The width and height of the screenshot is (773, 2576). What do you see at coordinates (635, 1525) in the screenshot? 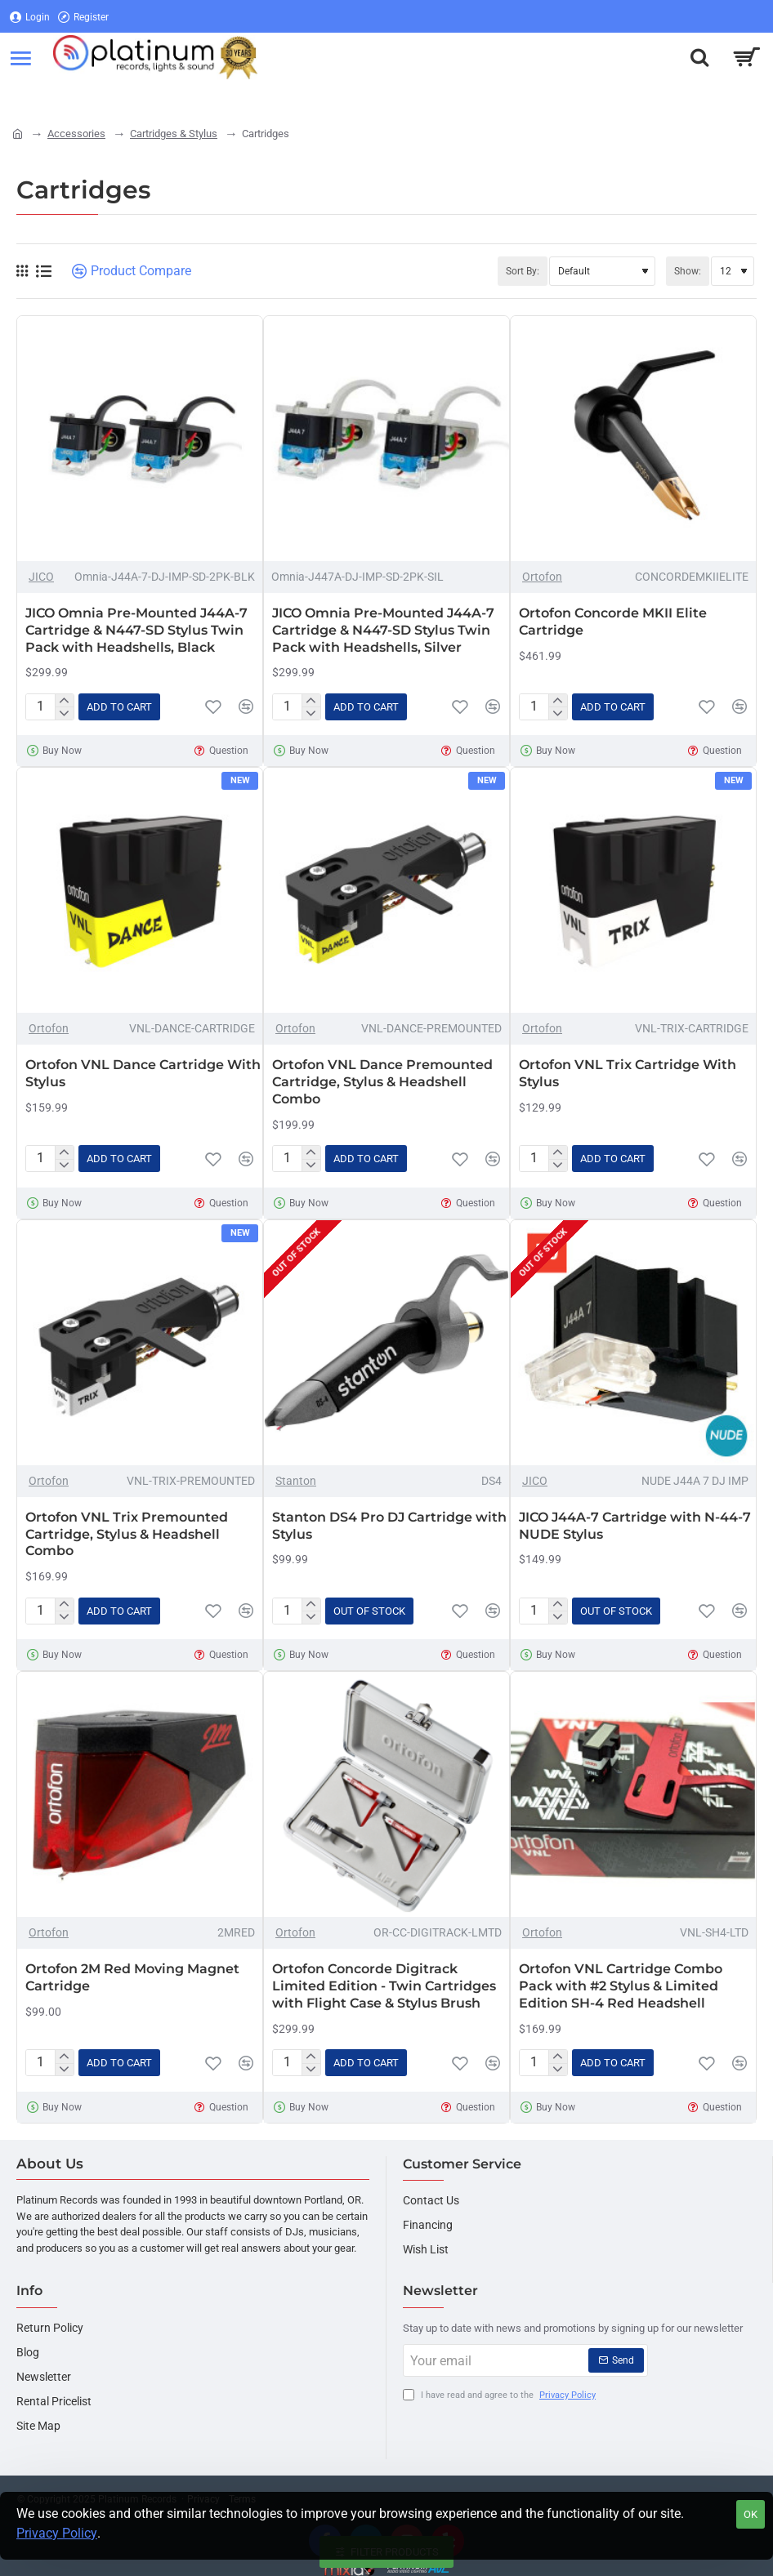
I see `JICO J44A-7 Cartridge with N-44-7 NUDE Stylus` at bounding box center [635, 1525].